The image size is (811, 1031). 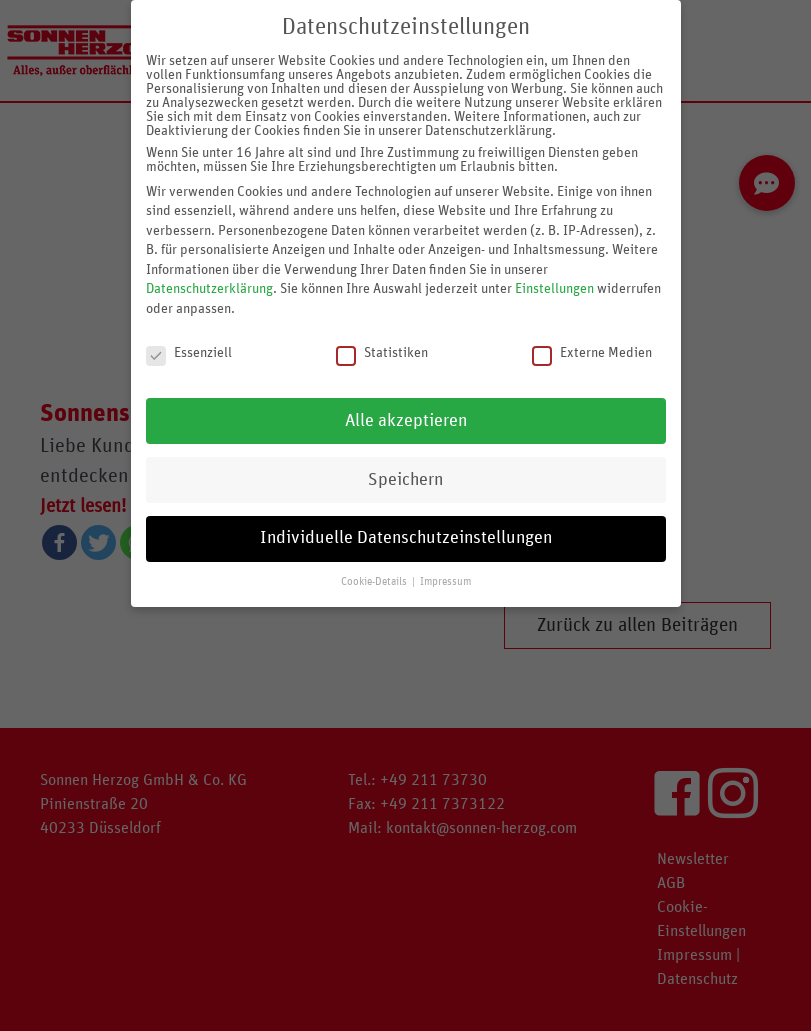 What do you see at coordinates (375, 562) in the screenshot?
I see `Cookie-Details [button]` at bounding box center [375, 562].